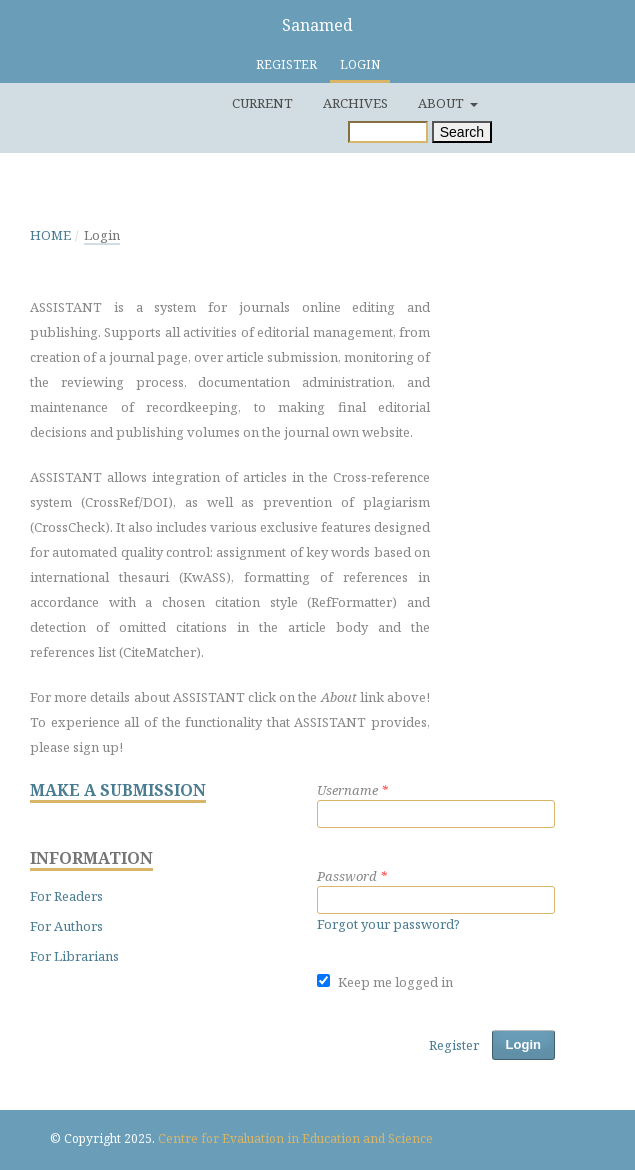 Image resolution: width=635 pixels, height=1170 pixels. I want to click on Home, so click(50, 235).